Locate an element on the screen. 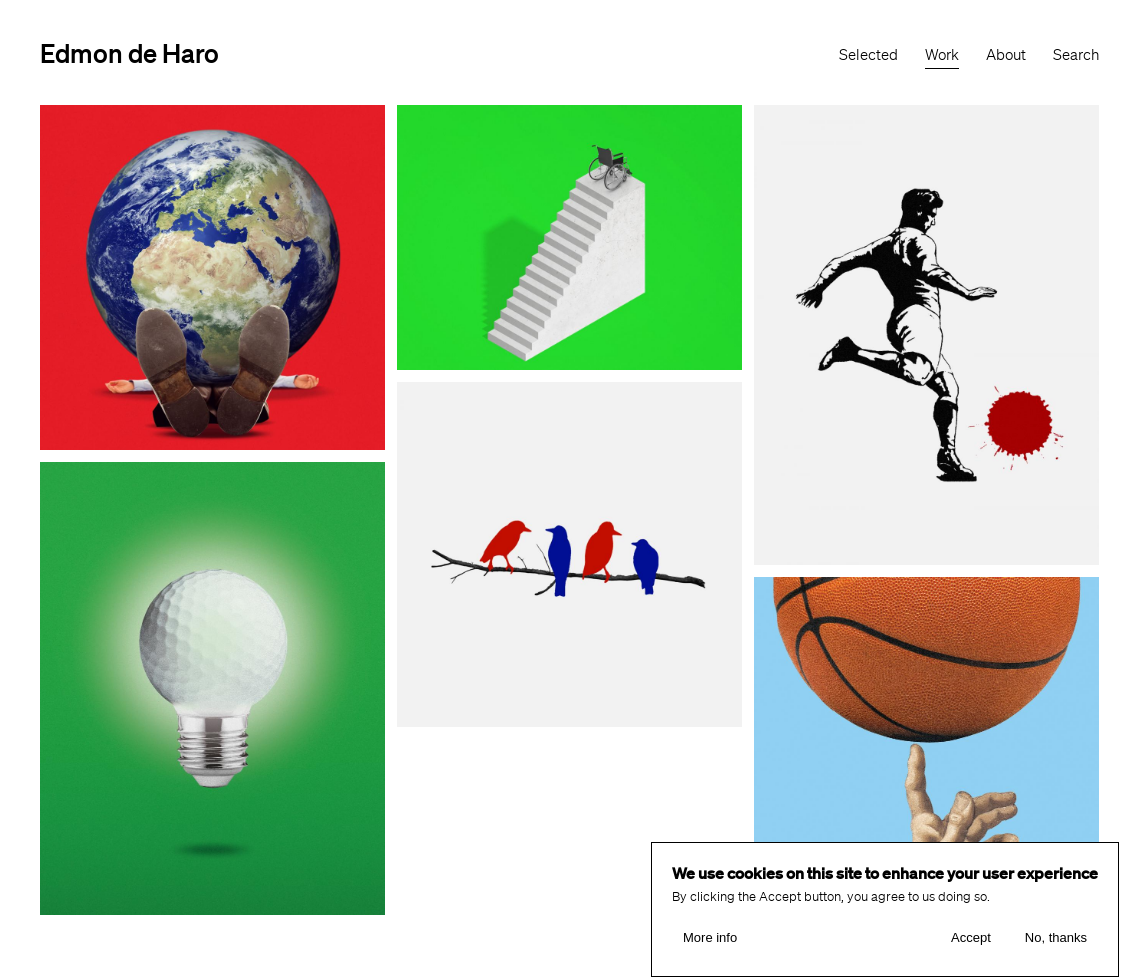 This screenshot has width=1139, height=977. More info is located at coordinates (710, 939).